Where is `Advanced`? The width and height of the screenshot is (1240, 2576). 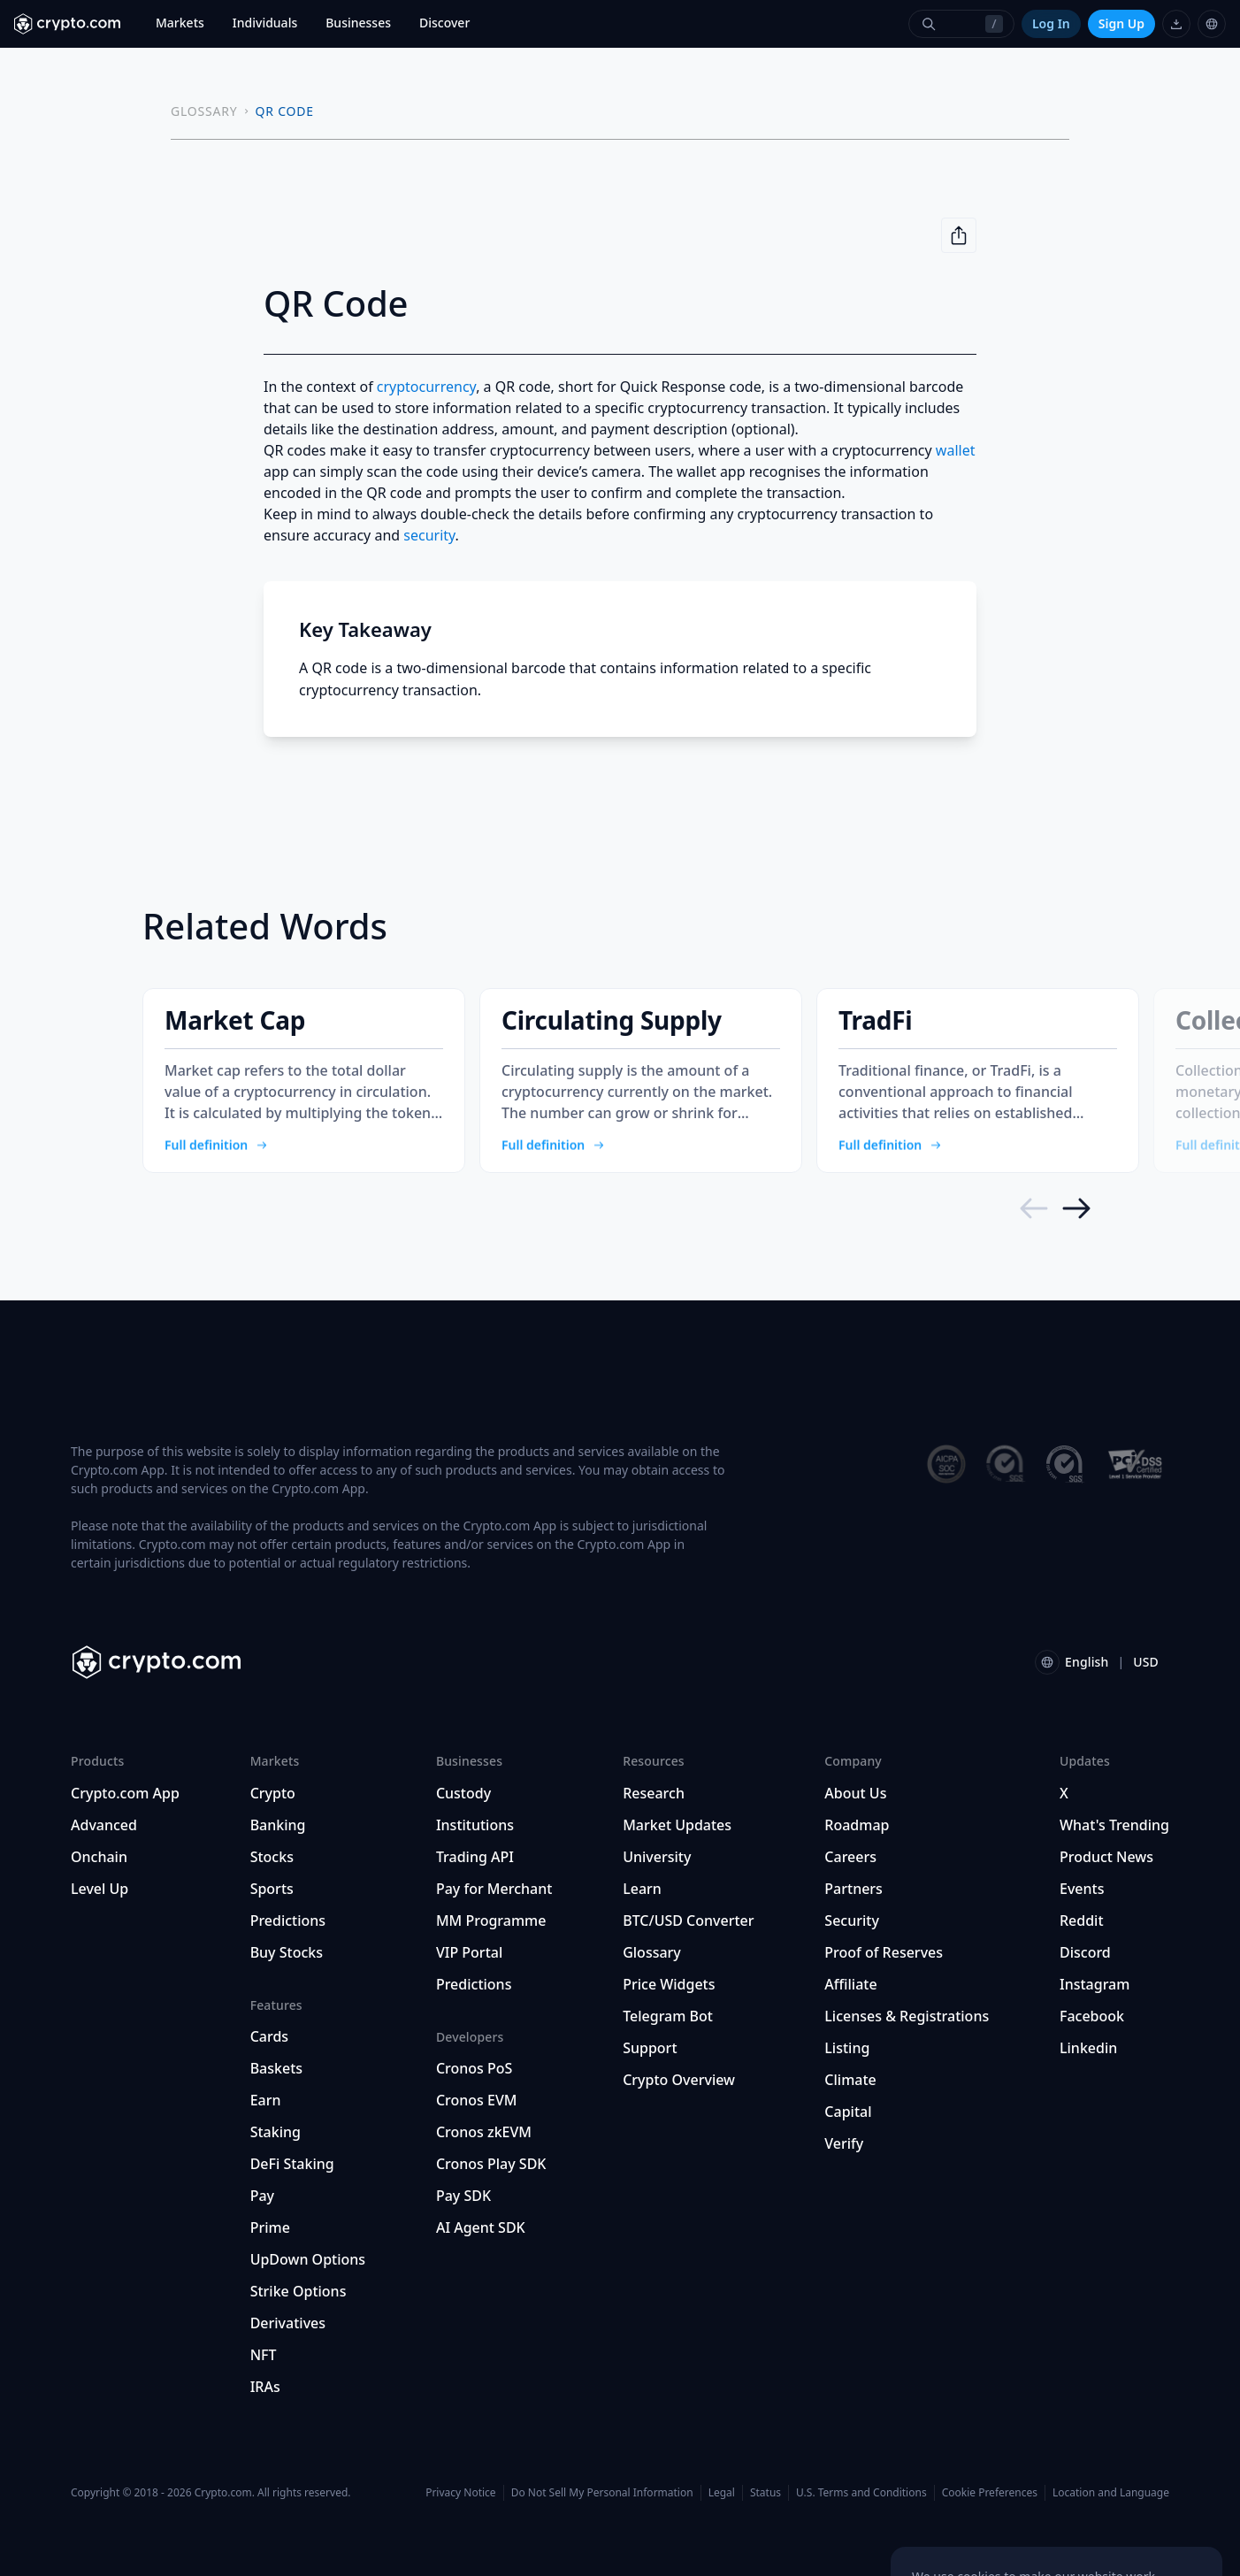 Advanced is located at coordinates (104, 1825).